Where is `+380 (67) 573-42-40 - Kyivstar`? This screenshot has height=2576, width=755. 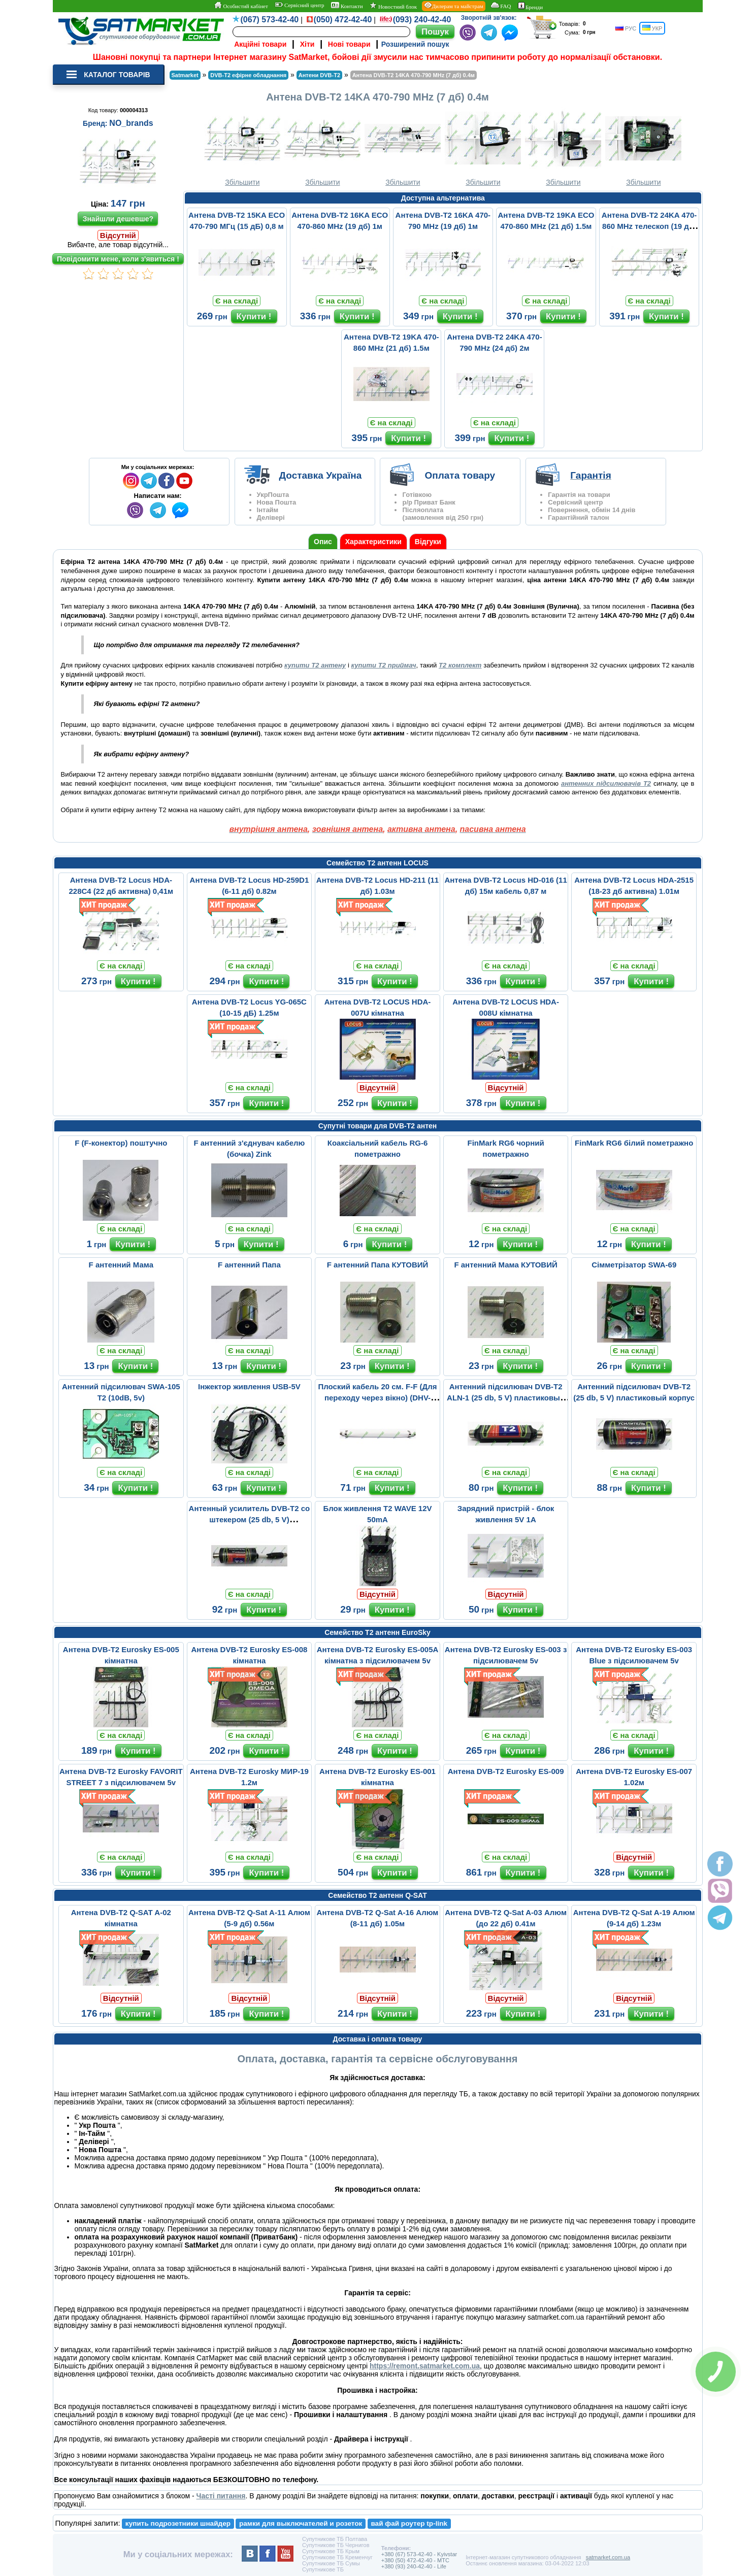
+380 (67) 573-42-40 - Kyivstar is located at coordinates (419, 2554).